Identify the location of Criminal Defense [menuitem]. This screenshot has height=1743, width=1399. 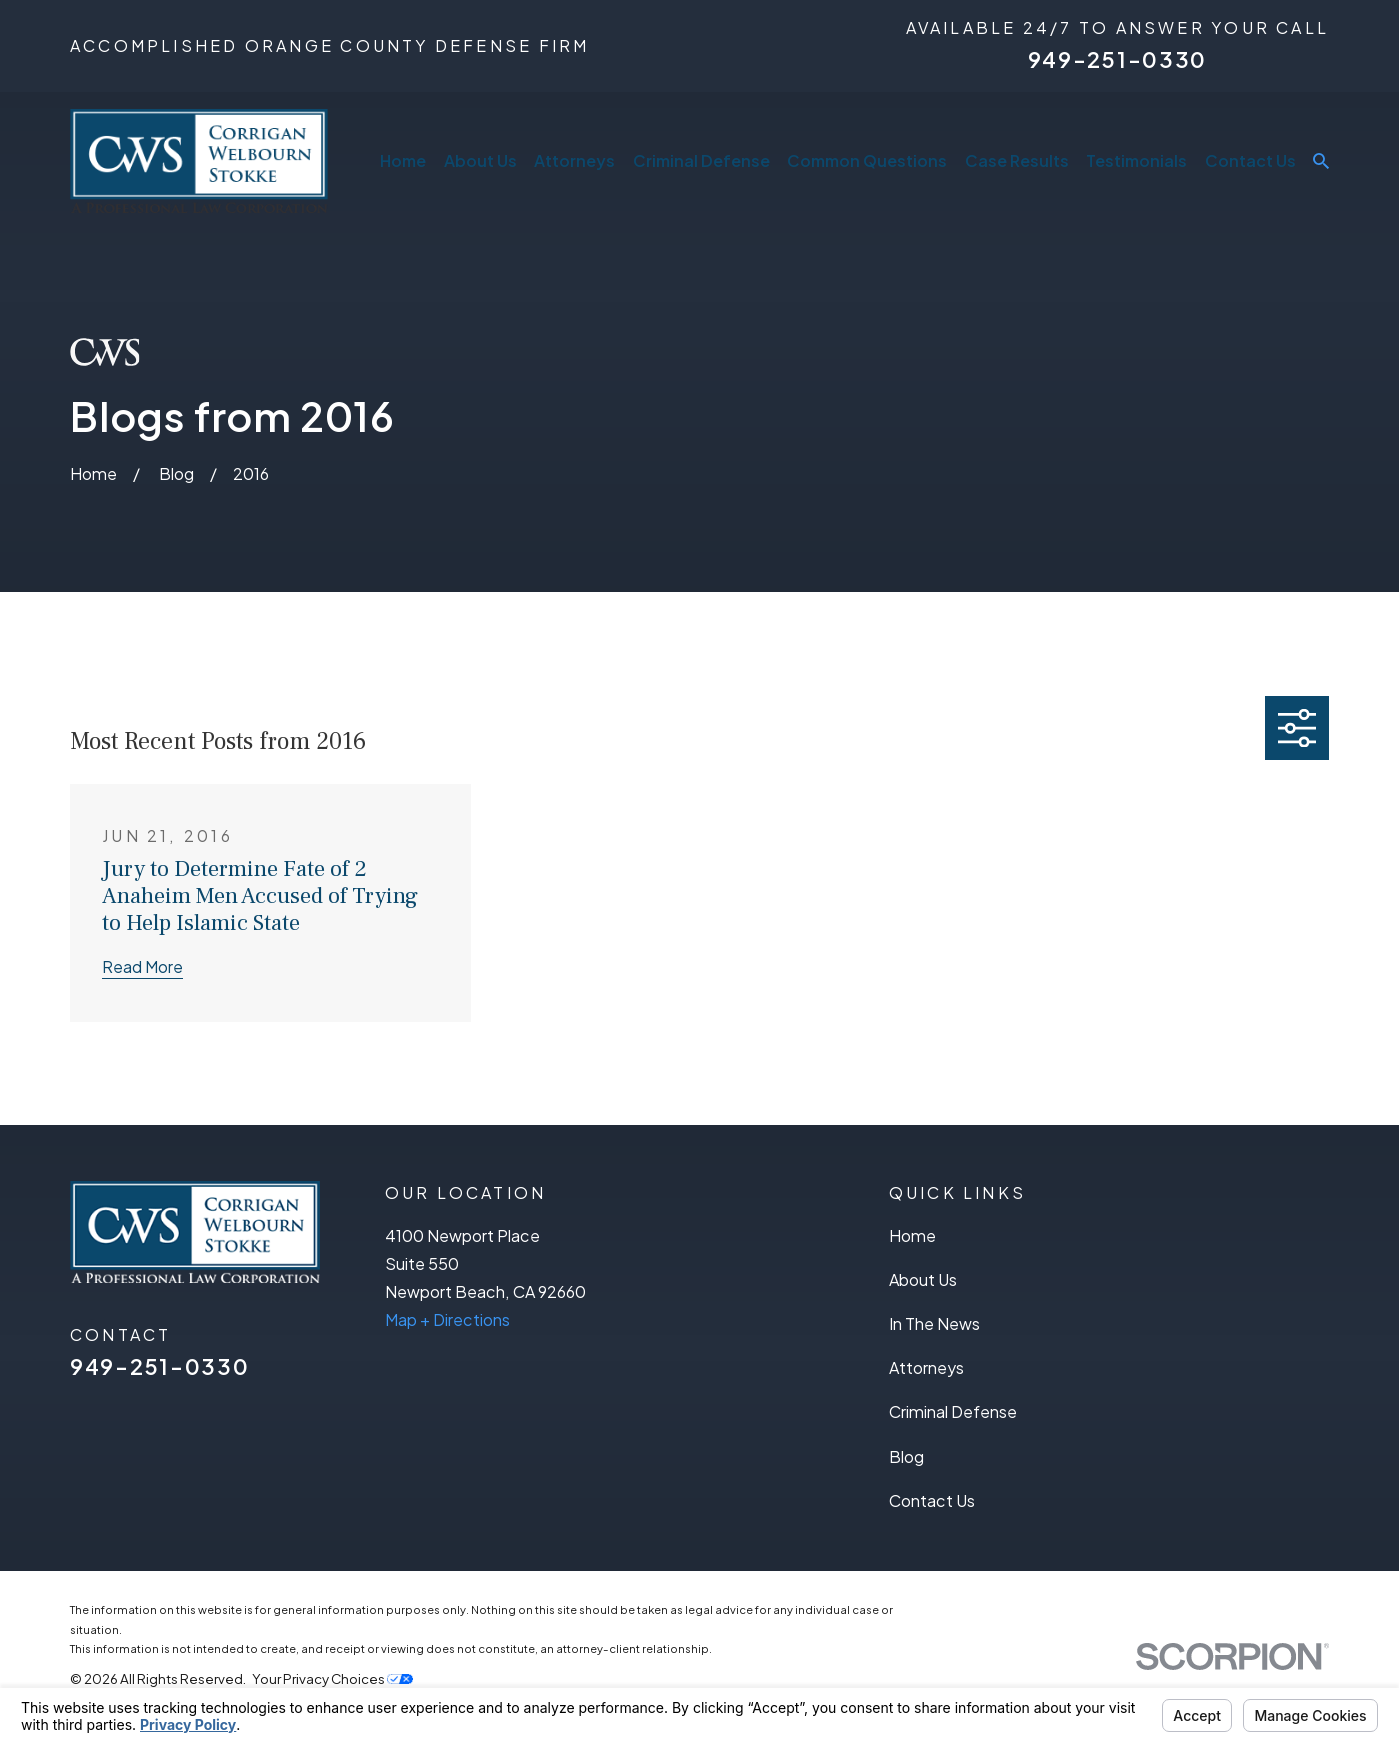
(701, 160).